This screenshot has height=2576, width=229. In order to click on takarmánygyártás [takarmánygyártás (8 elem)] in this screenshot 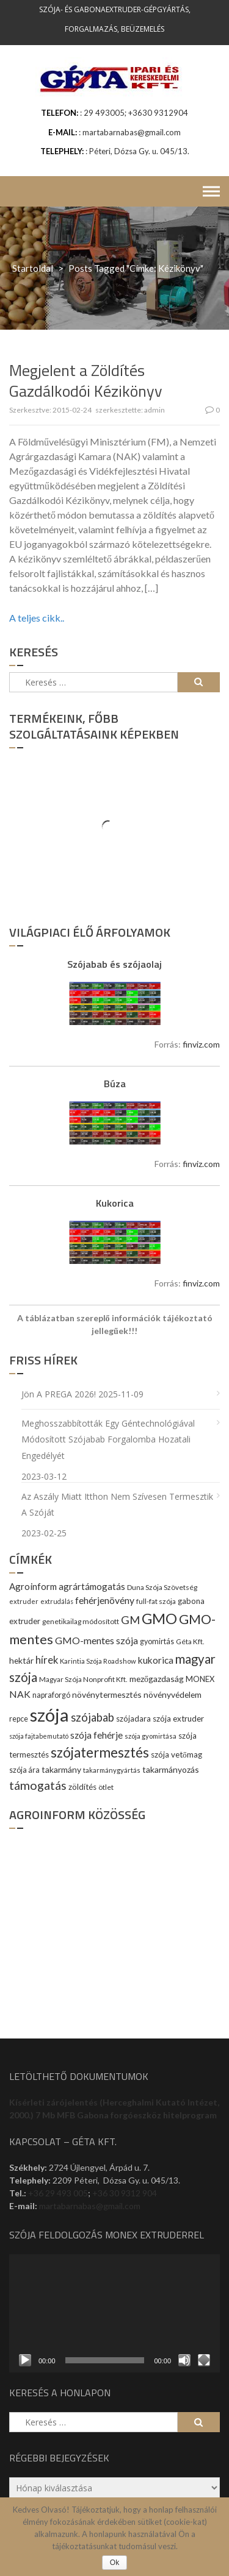, I will do `click(111, 1770)`.